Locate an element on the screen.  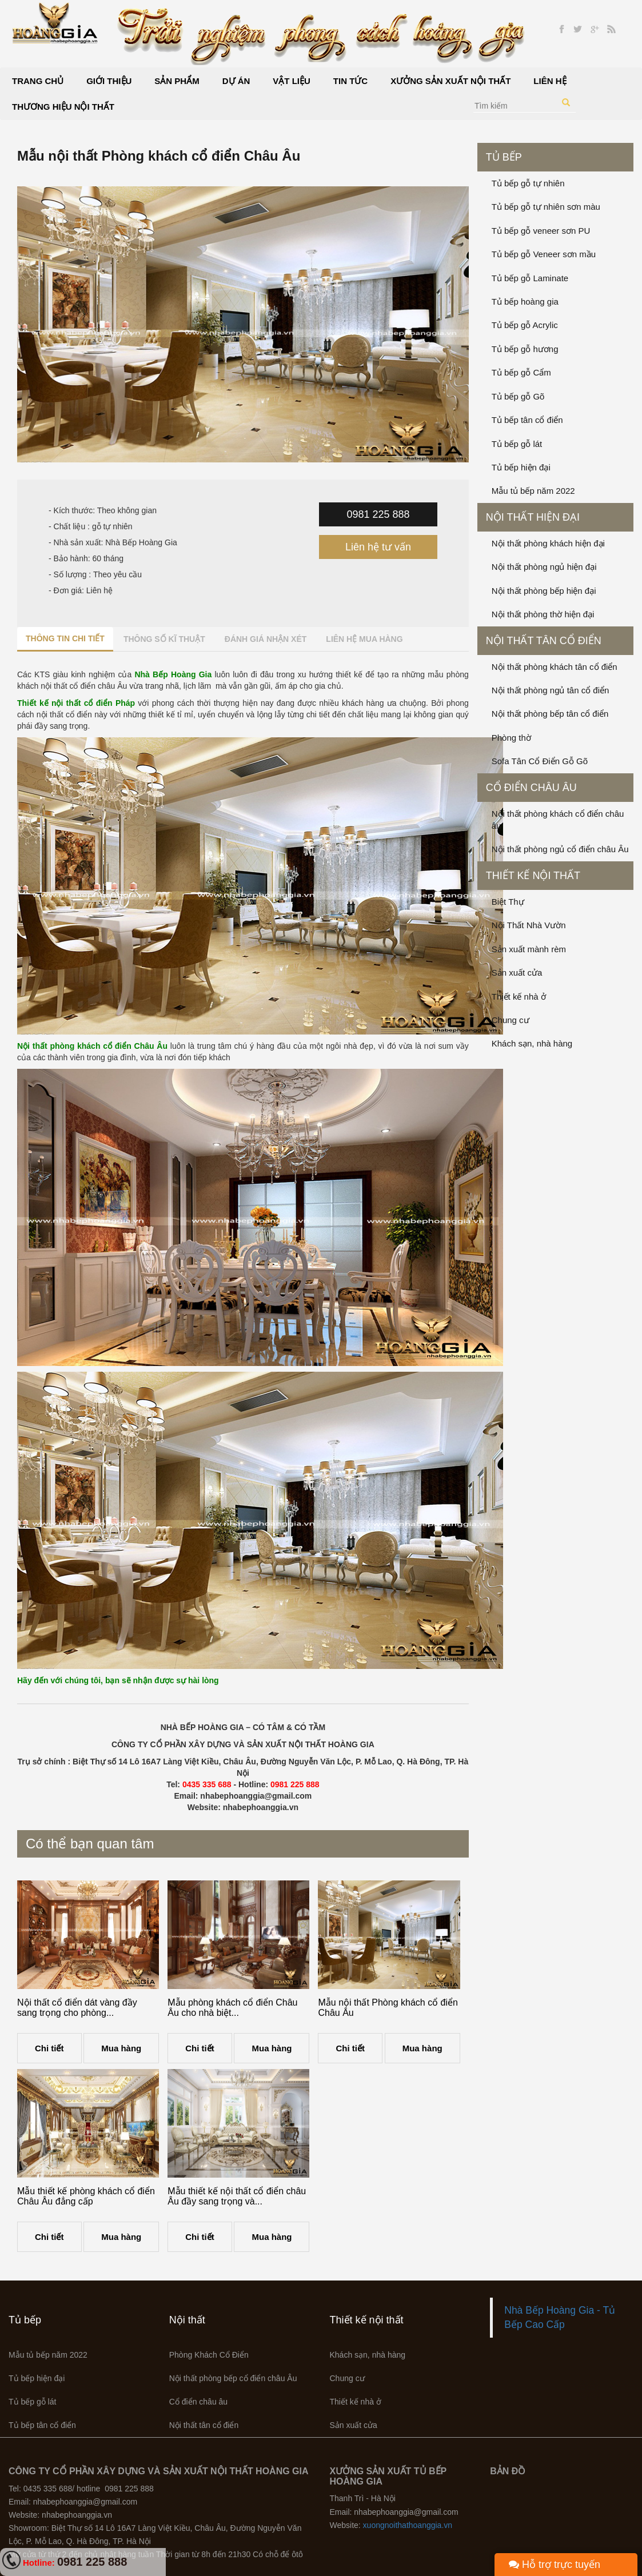
Tủ bếp gỗ Gõ is located at coordinates (518, 396).